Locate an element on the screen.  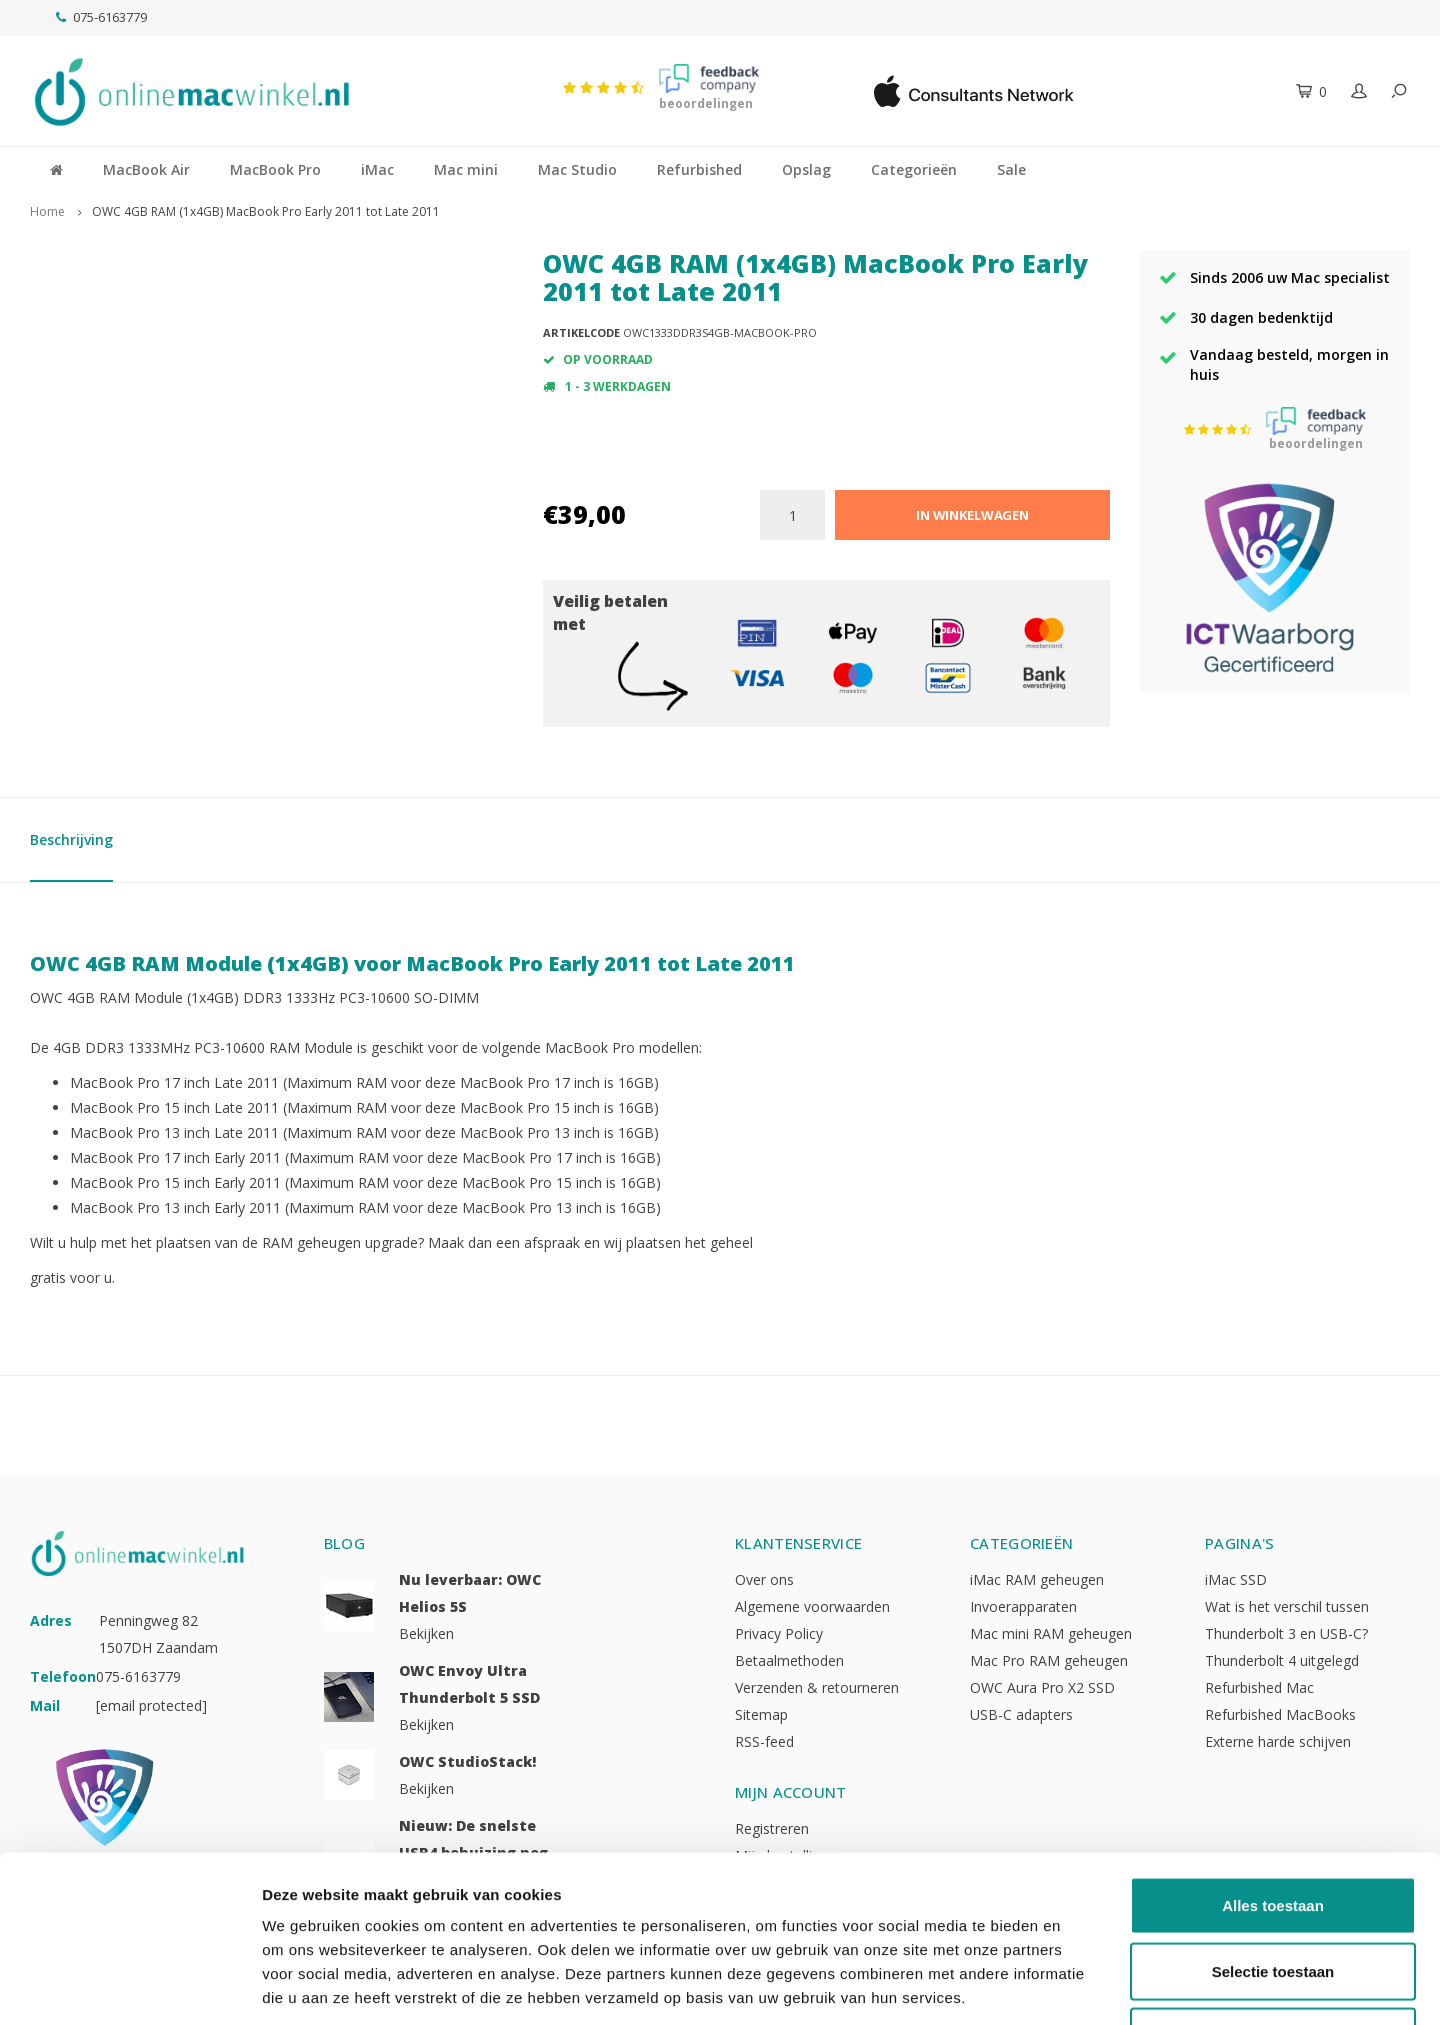
Mac mini RAM geheugen is located at coordinates (1051, 1633).